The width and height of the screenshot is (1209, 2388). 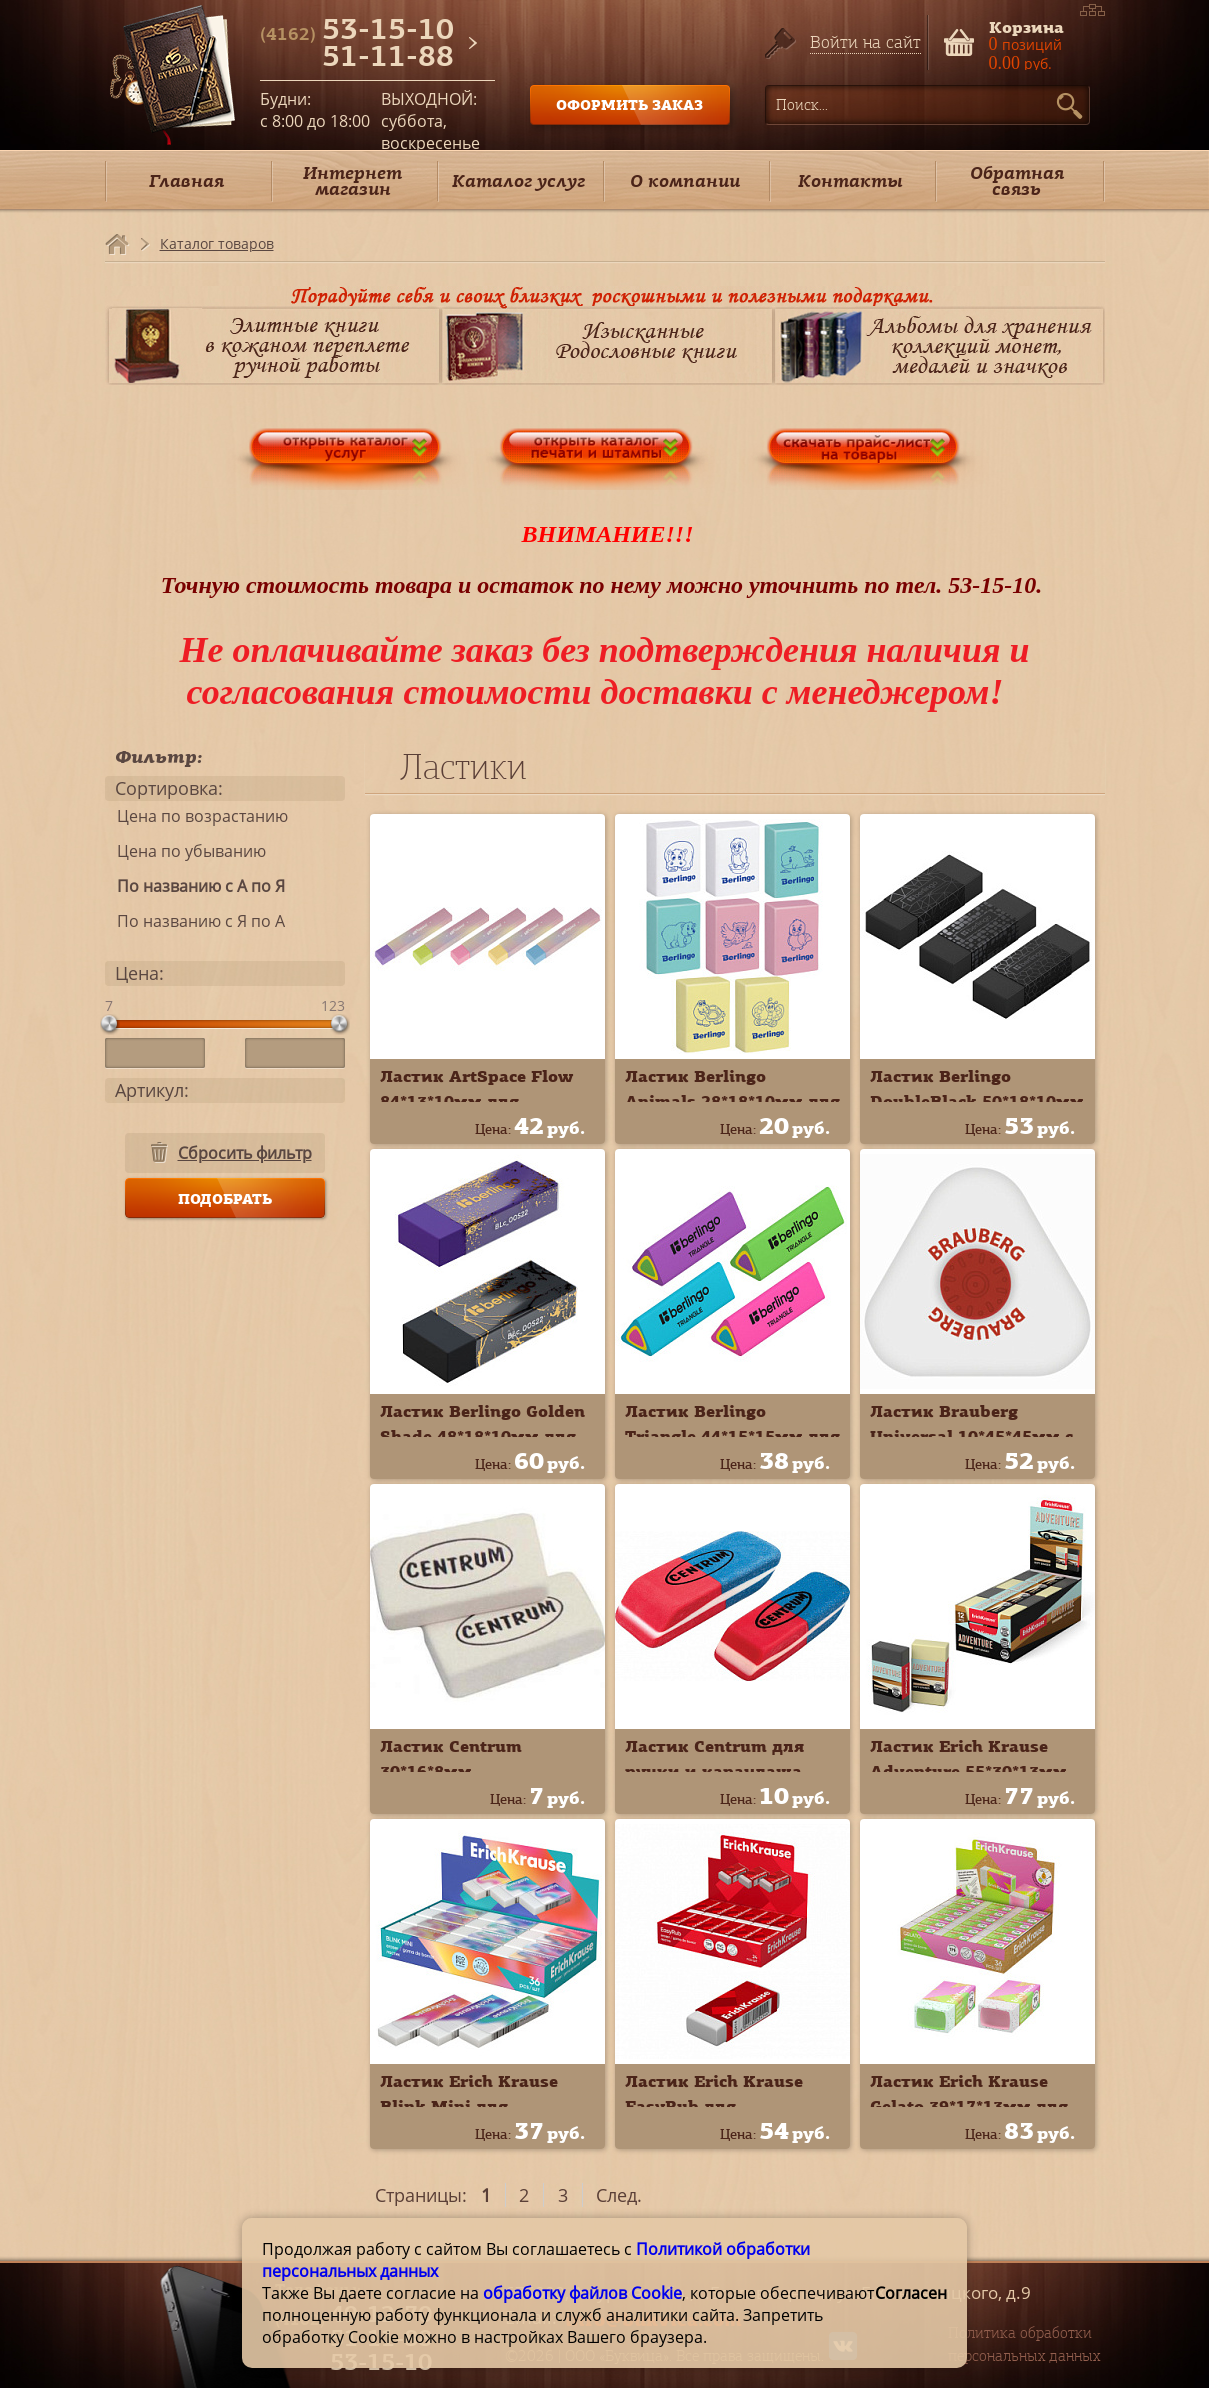 What do you see at coordinates (518, 180) in the screenshot?
I see `Каталог услуг` at bounding box center [518, 180].